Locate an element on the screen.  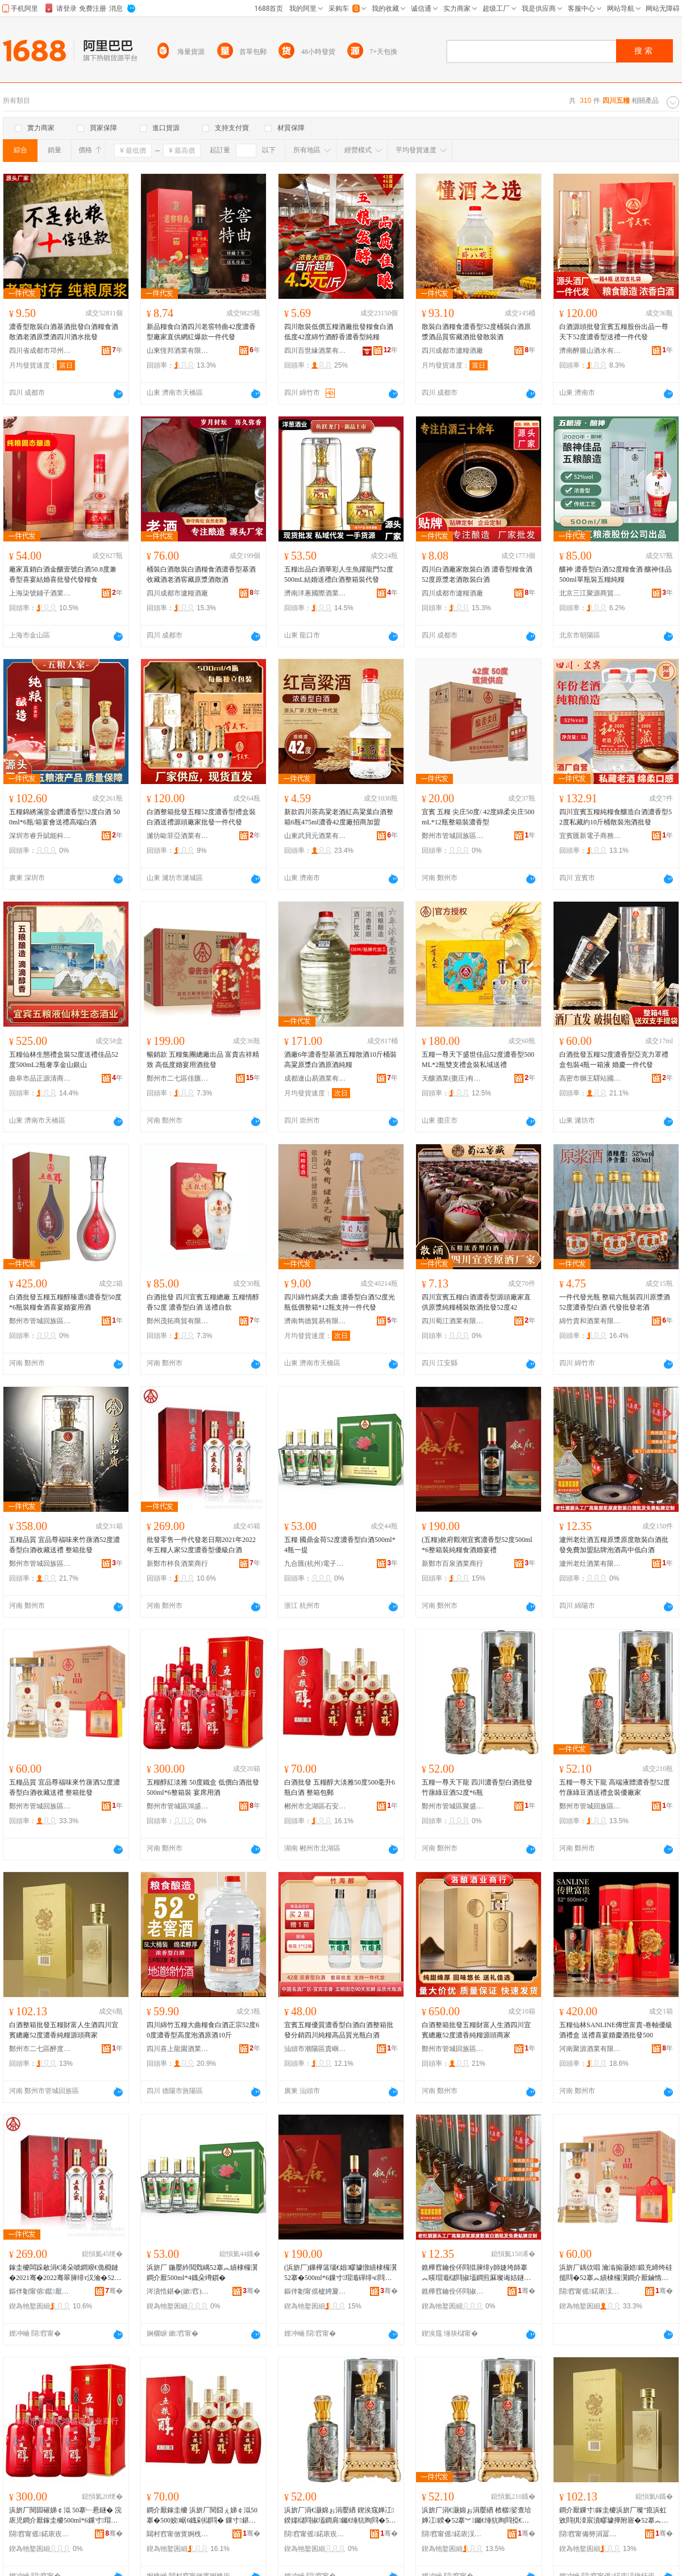
郴州市北湖區石安食品商行 is located at coordinates (315, 1806).